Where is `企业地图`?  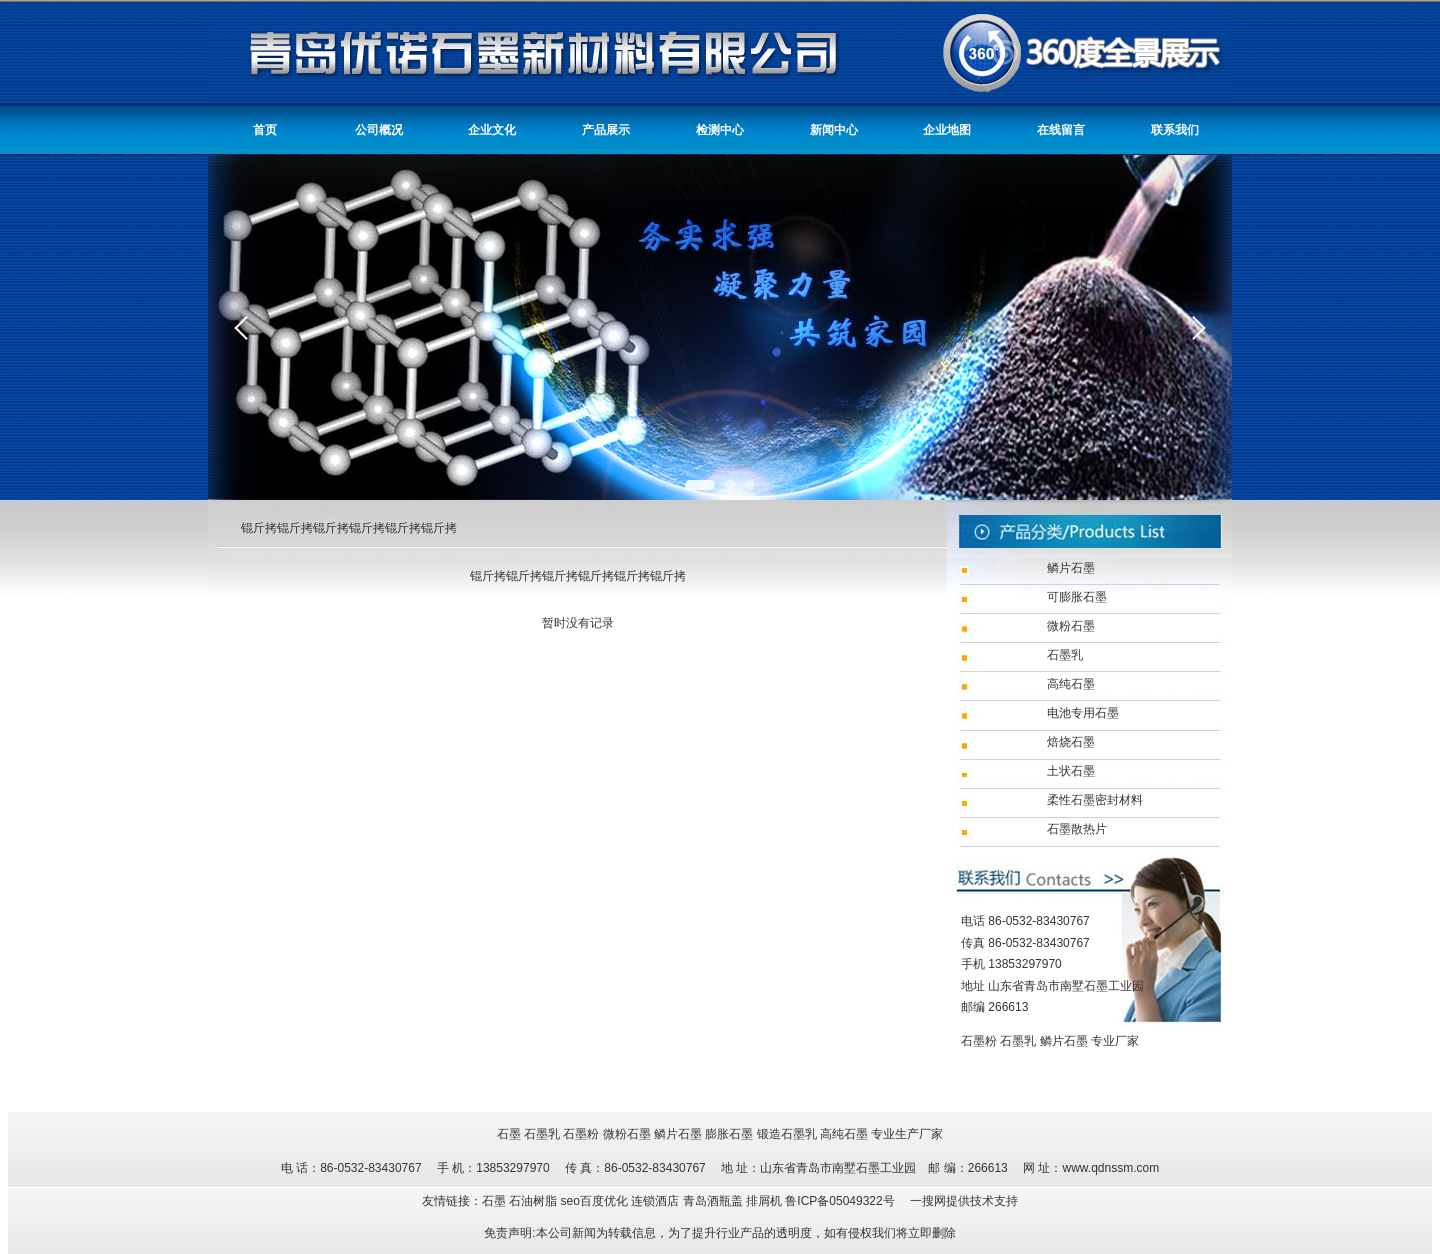 企业地图 is located at coordinates (947, 130).